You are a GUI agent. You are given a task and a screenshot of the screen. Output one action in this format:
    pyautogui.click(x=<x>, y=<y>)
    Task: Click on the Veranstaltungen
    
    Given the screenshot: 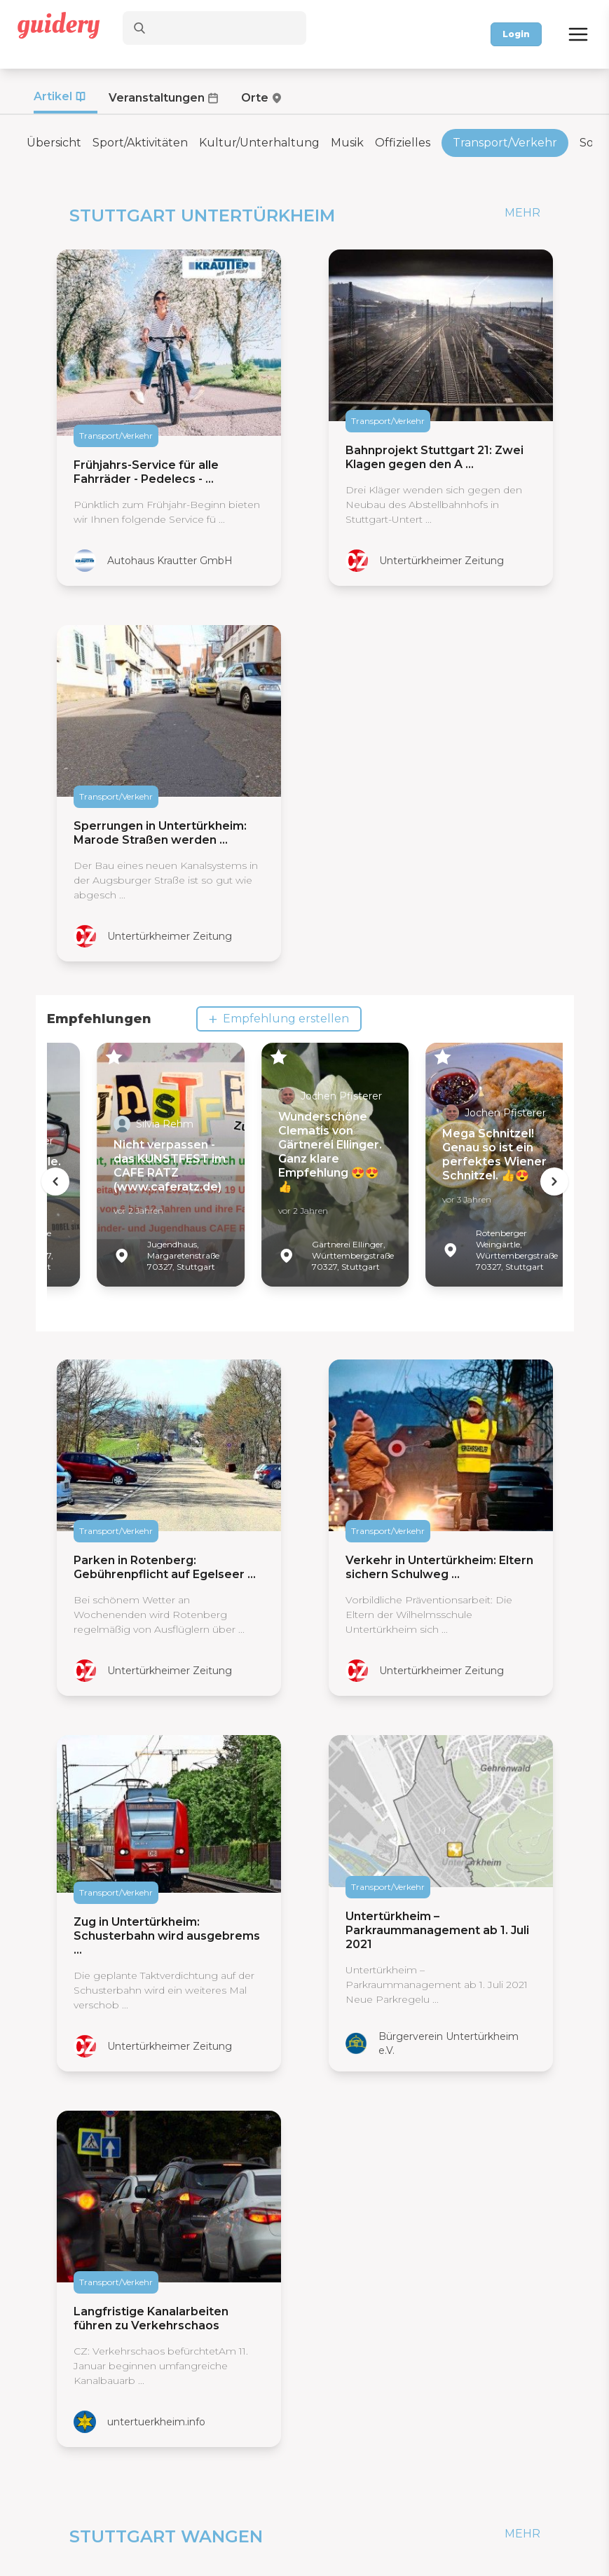 What is the action you would take?
    pyautogui.click(x=157, y=97)
    